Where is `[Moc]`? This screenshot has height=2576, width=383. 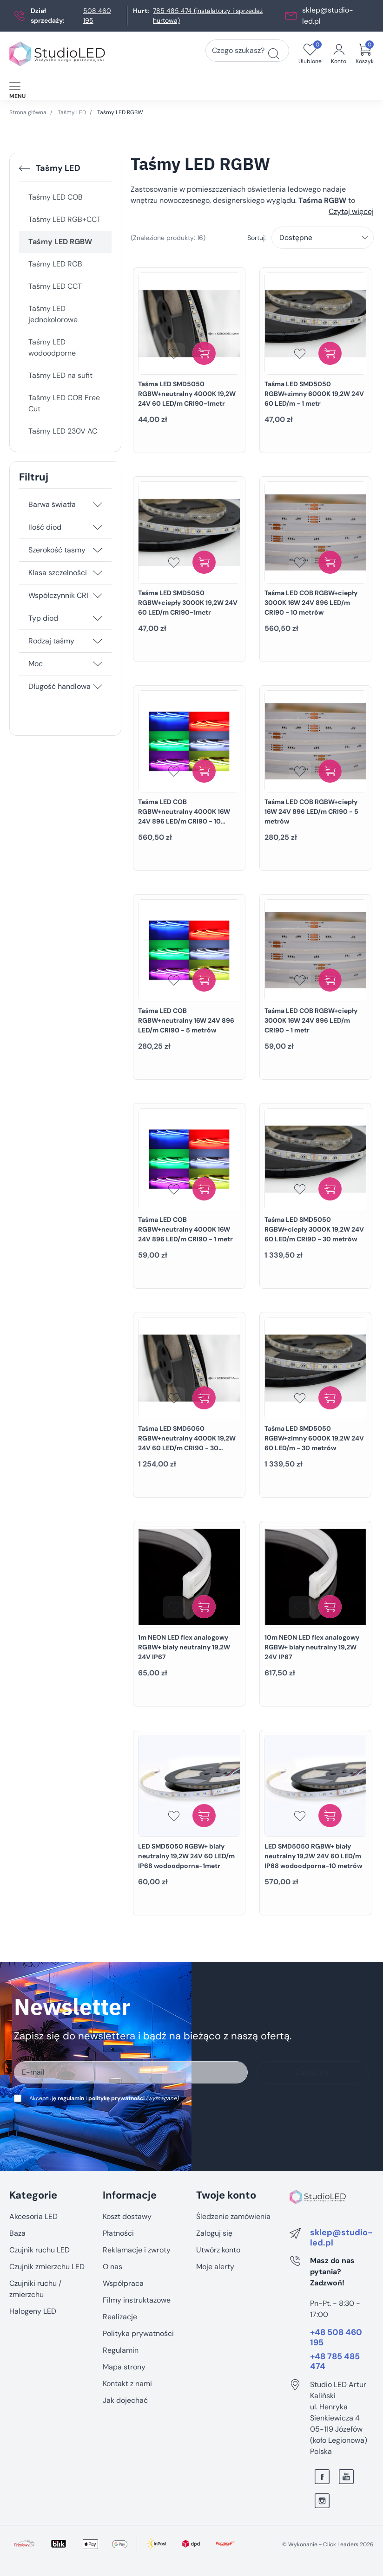
[Moc] is located at coordinates (97, 663).